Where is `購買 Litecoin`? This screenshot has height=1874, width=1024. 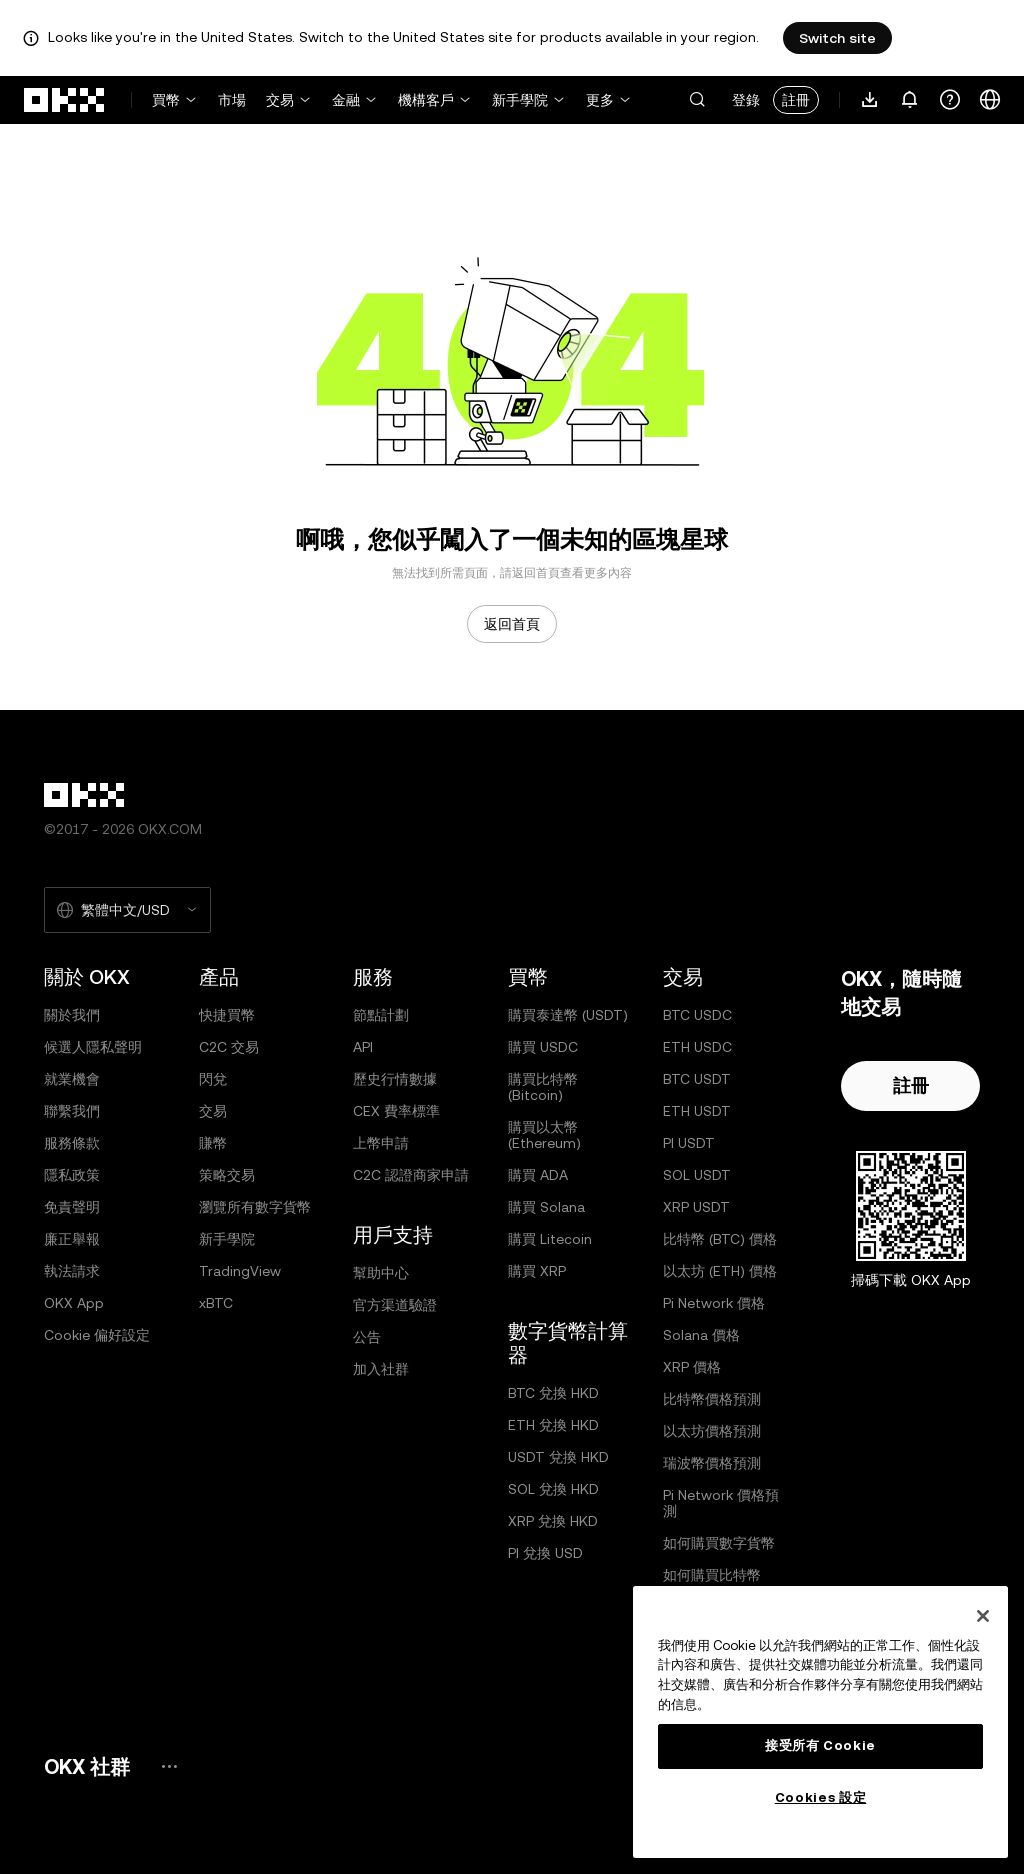
購買 Litecoin is located at coordinates (550, 1239).